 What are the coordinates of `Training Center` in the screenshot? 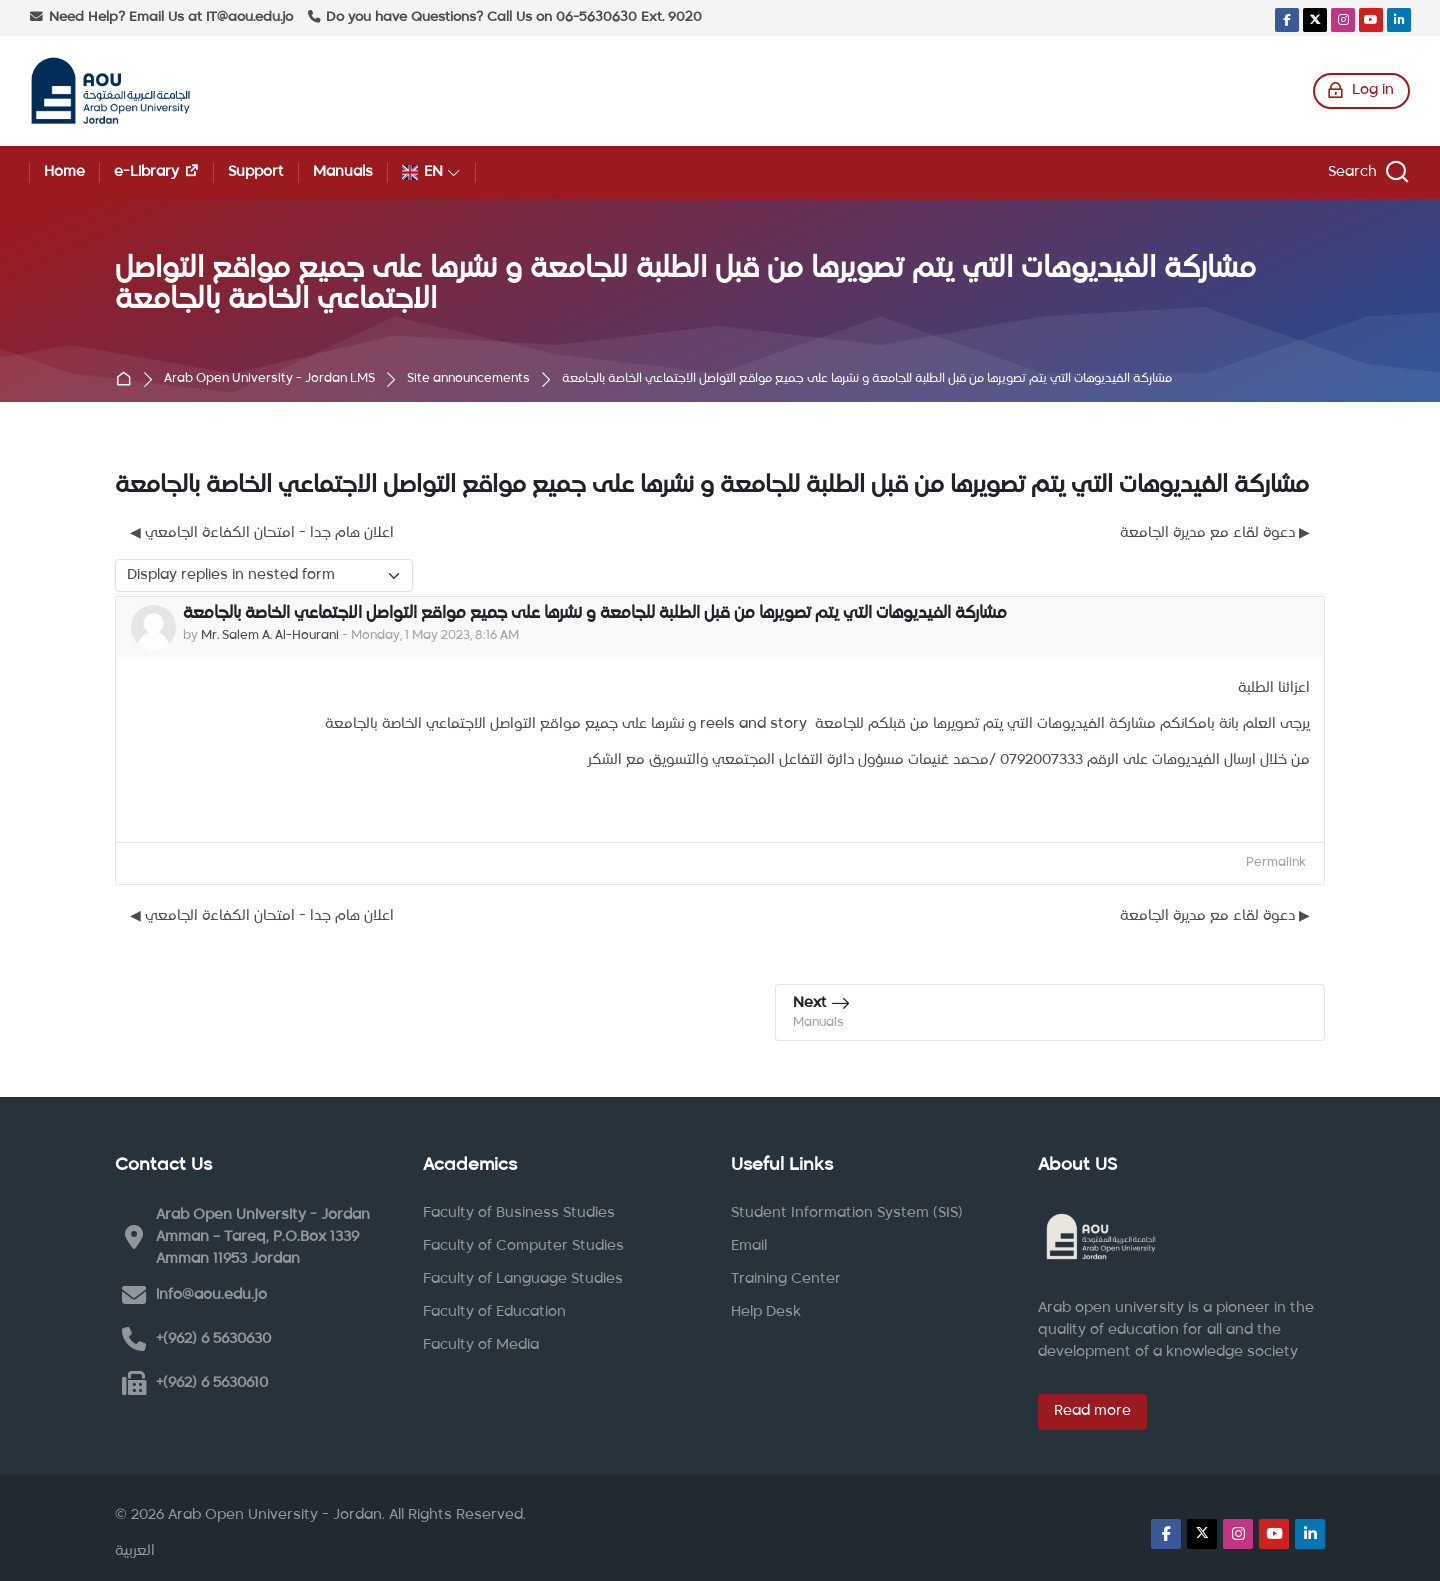 It's located at (786, 1279).